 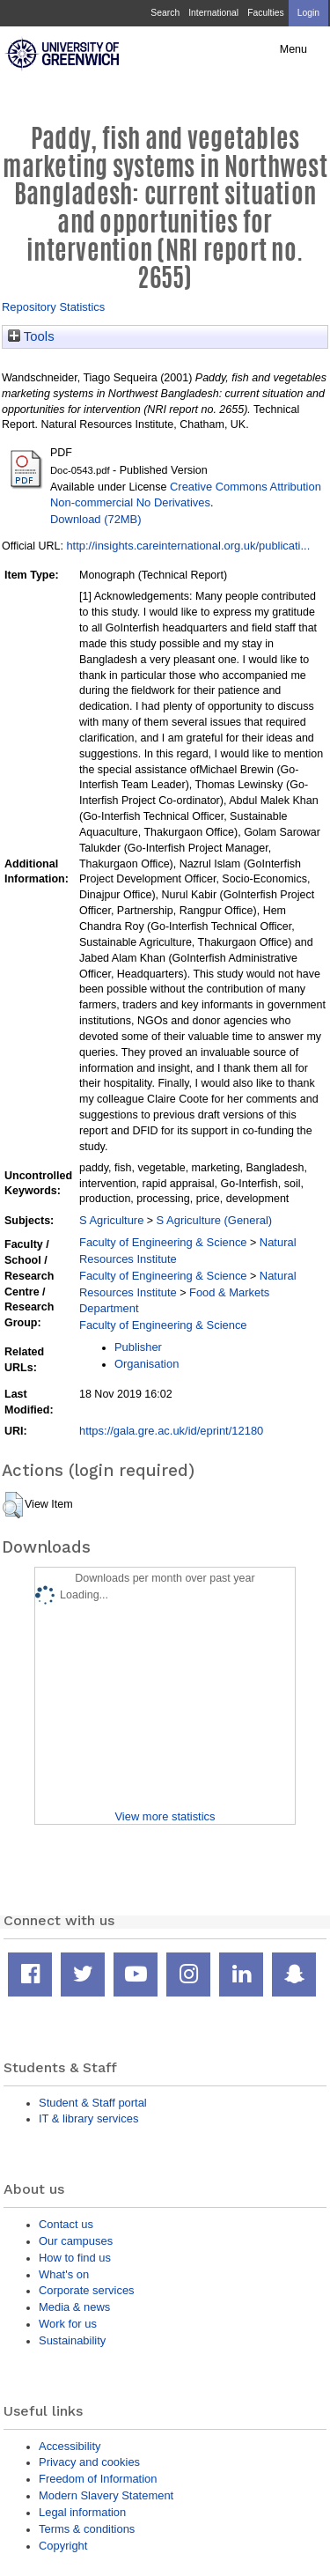 I want to click on Publisher, so click(x=138, y=1347).